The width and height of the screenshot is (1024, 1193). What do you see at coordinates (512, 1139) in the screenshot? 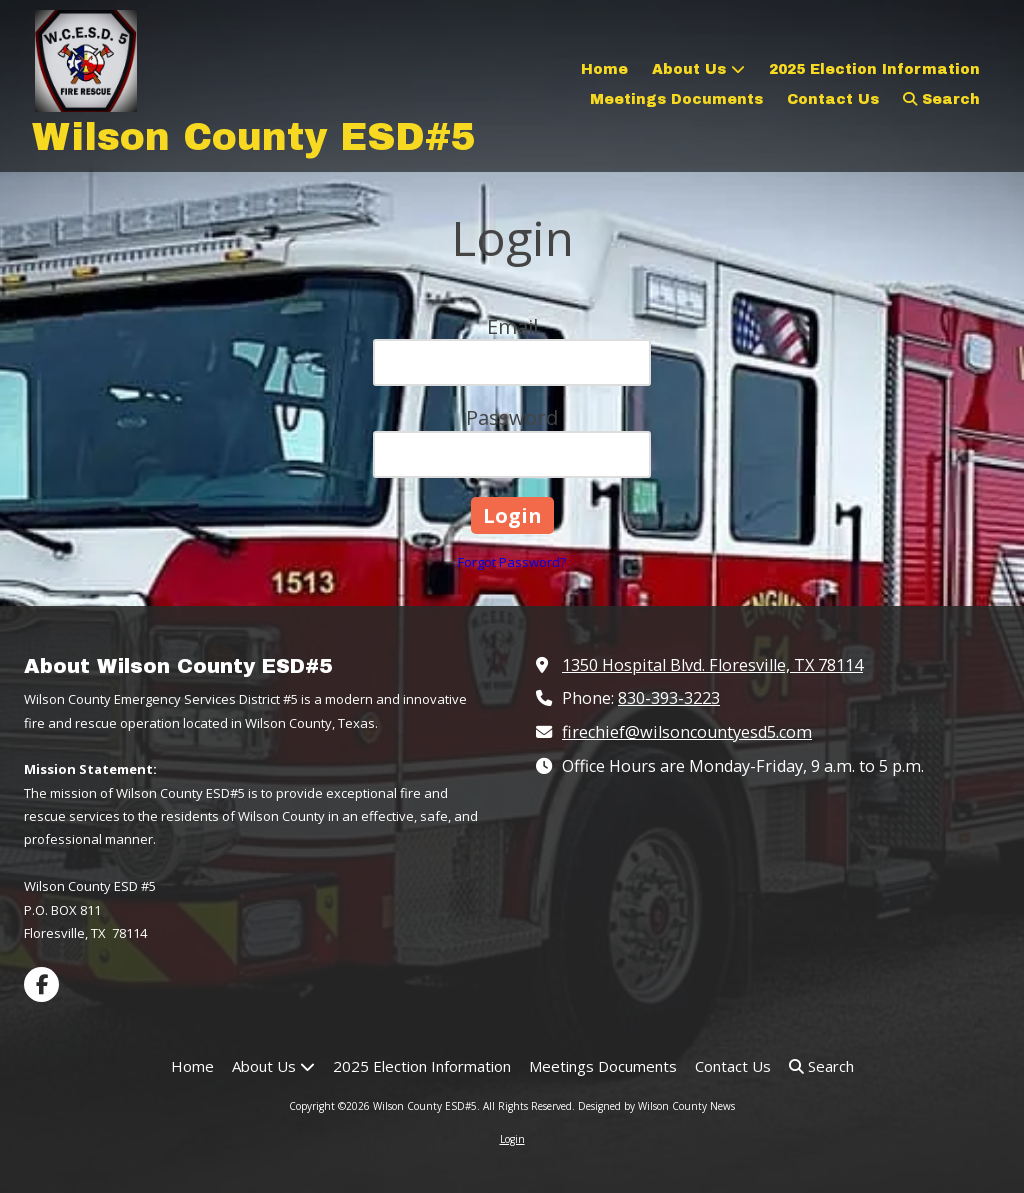
I see `Login` at bounding box center [512, 1139].